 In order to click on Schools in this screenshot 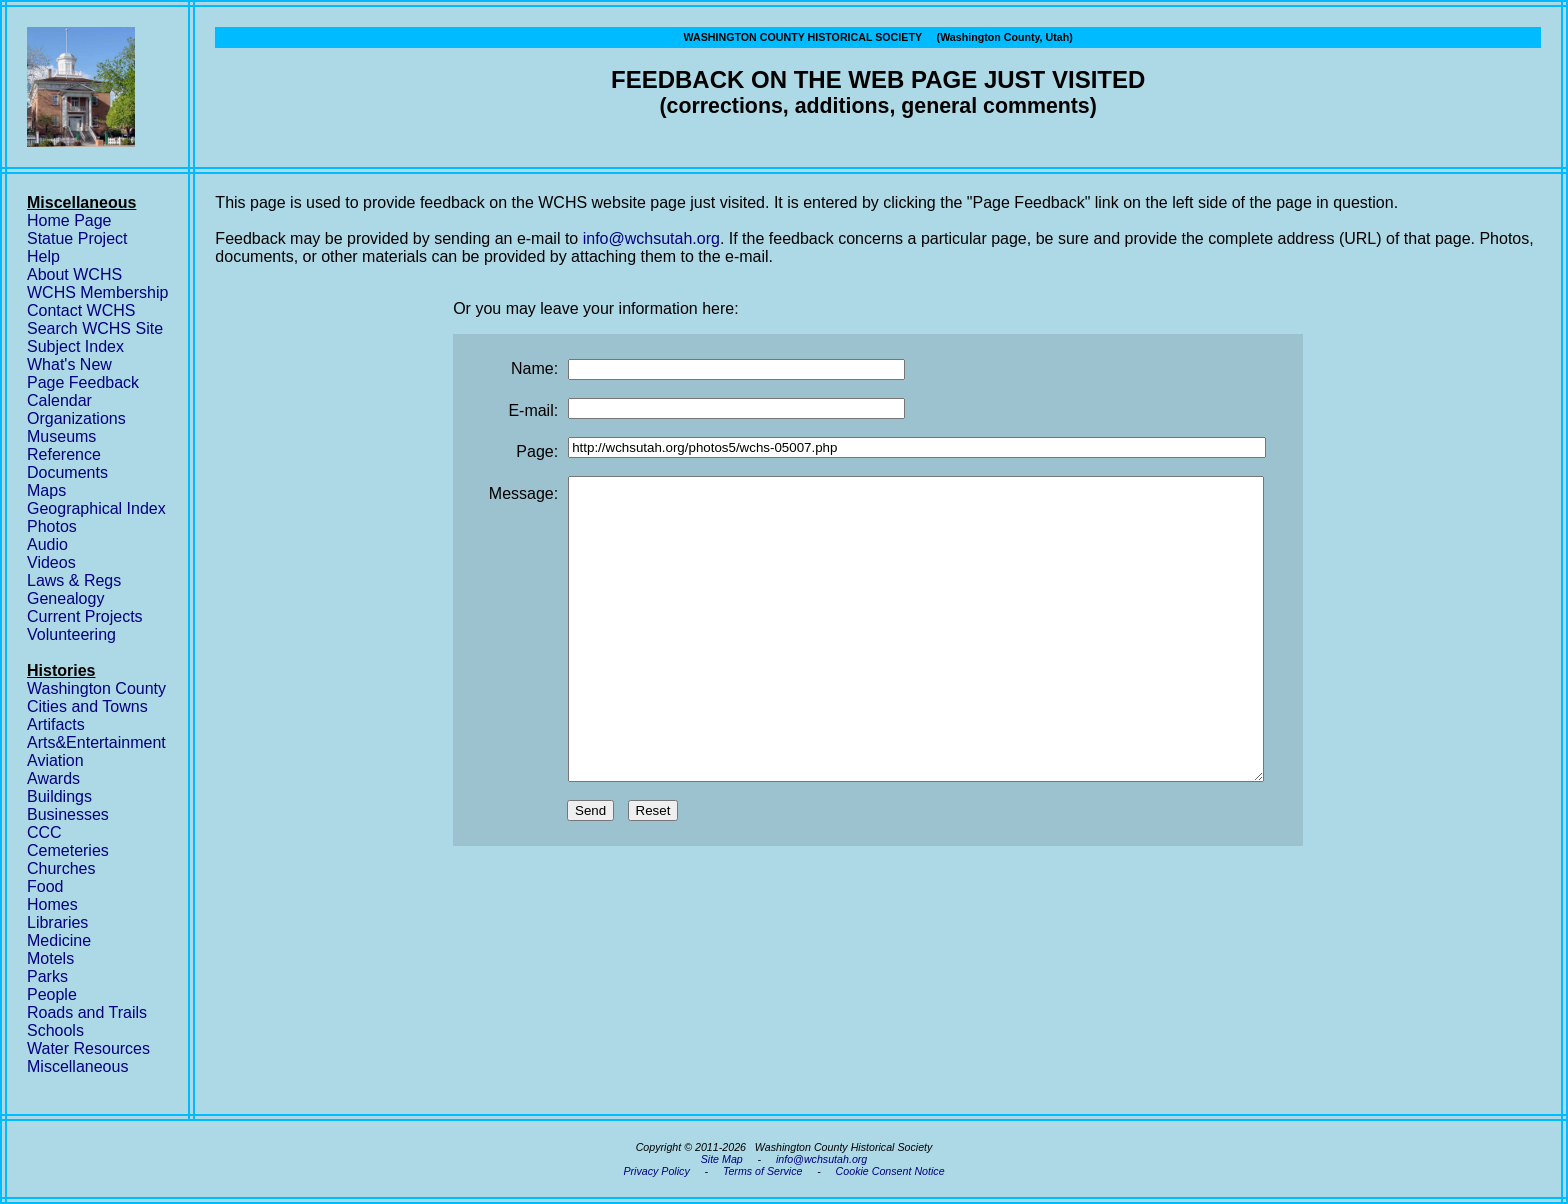, I will do `click(55, 1030)`.